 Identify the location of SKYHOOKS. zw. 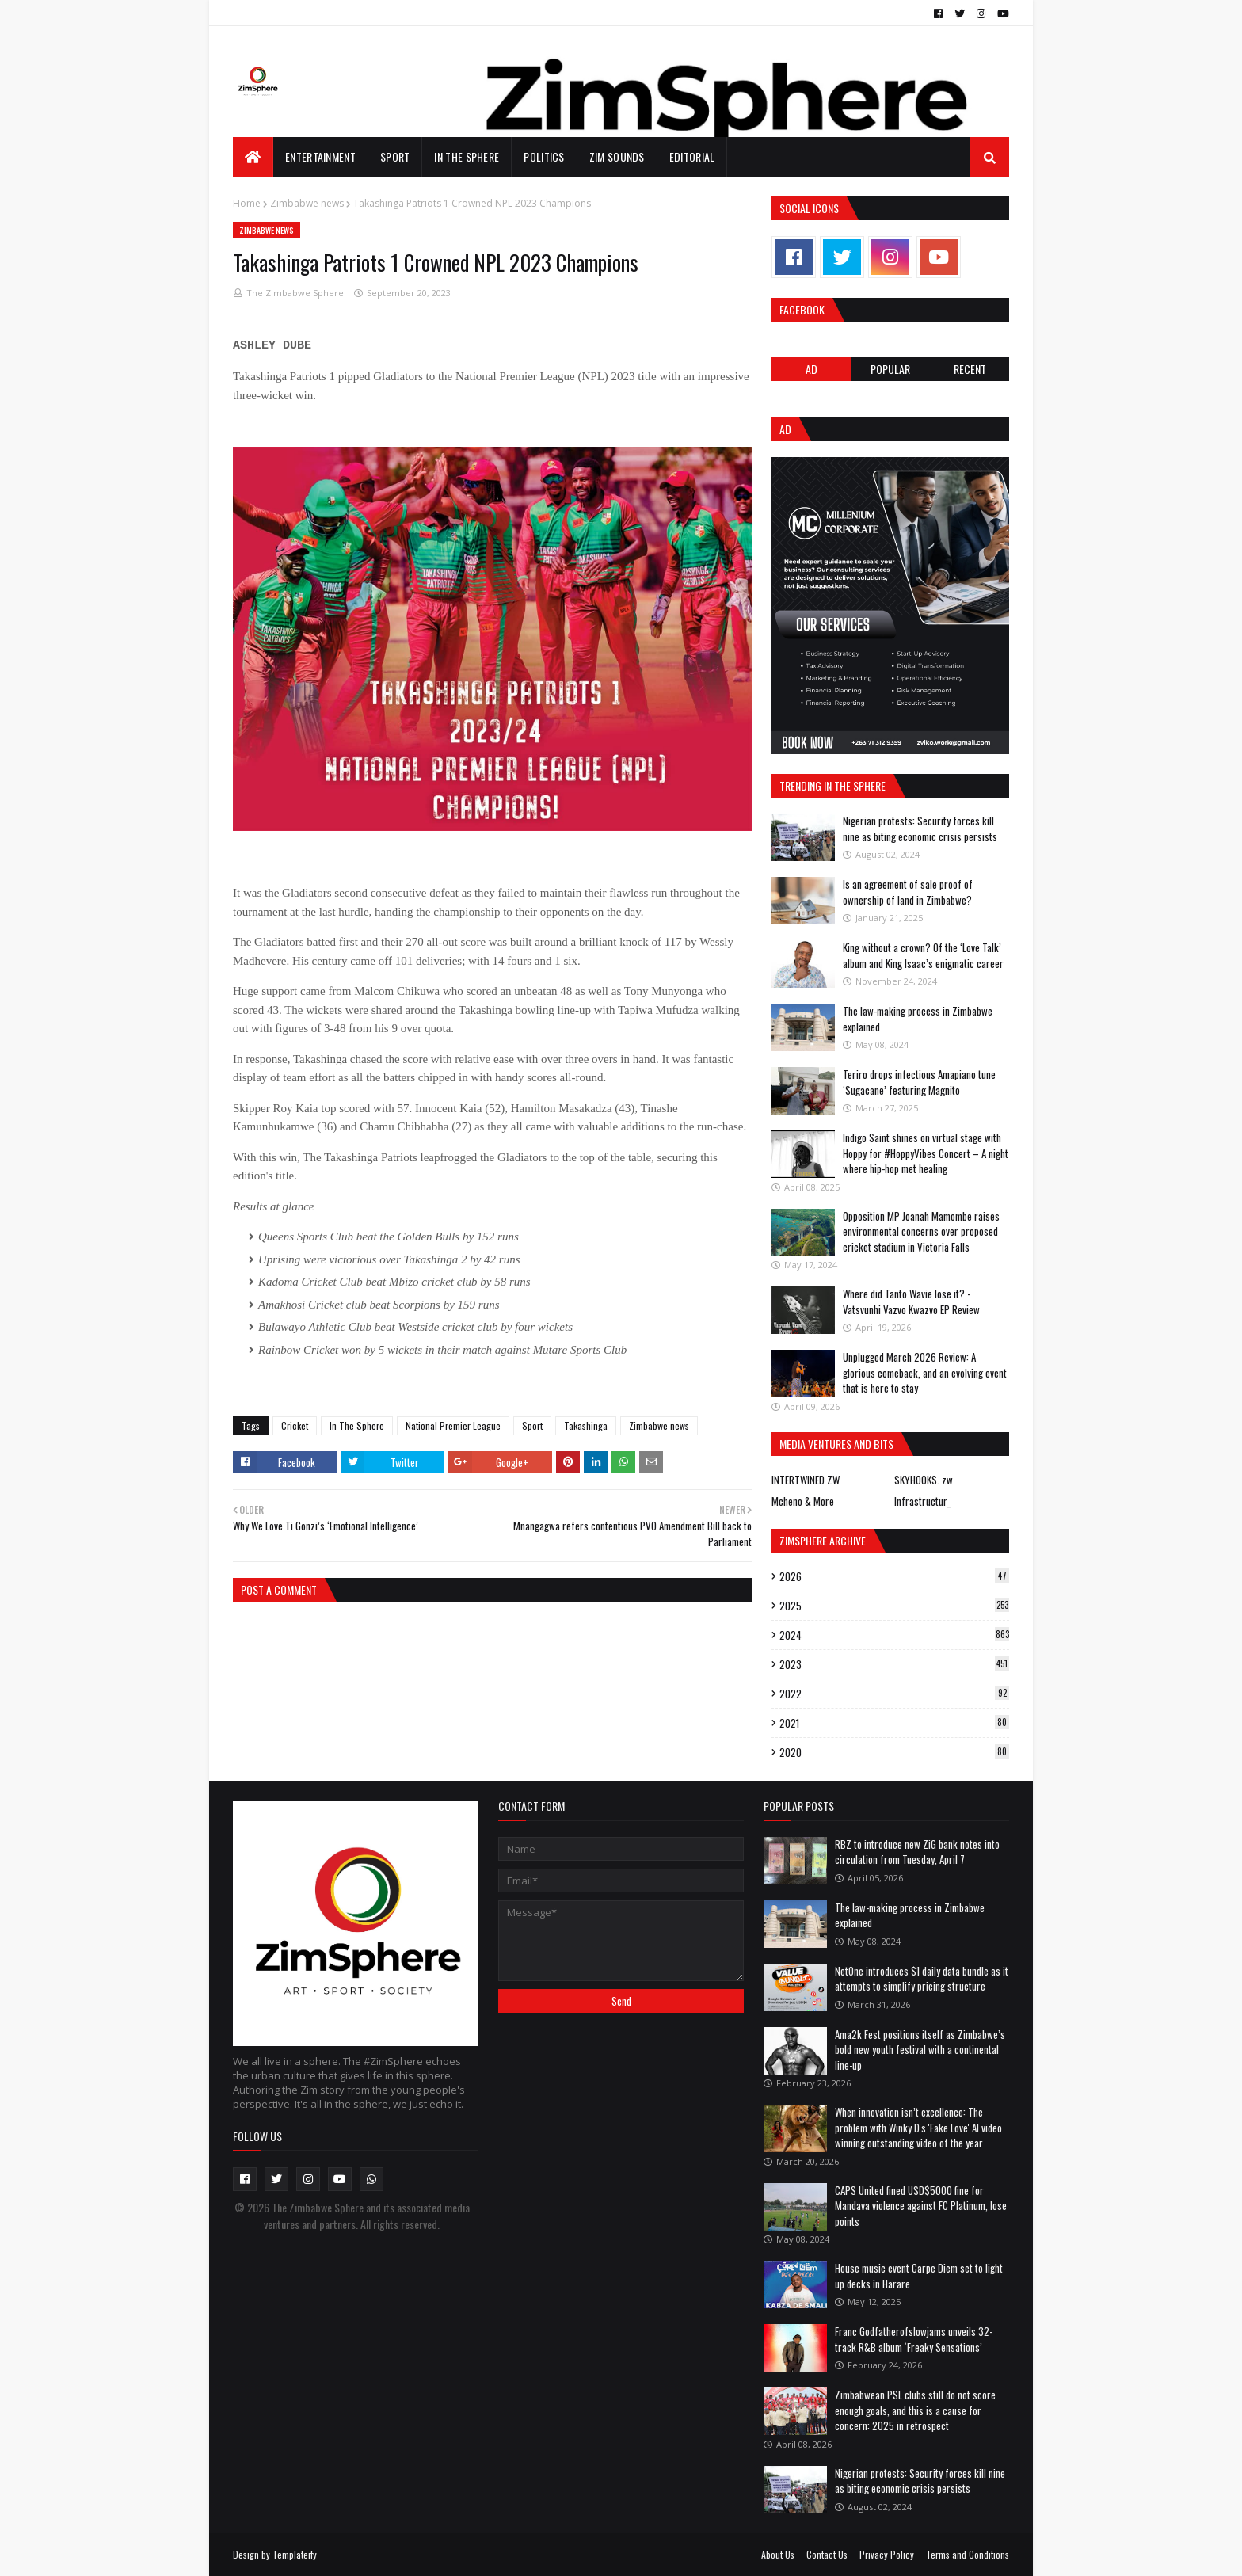
(923, 1480).